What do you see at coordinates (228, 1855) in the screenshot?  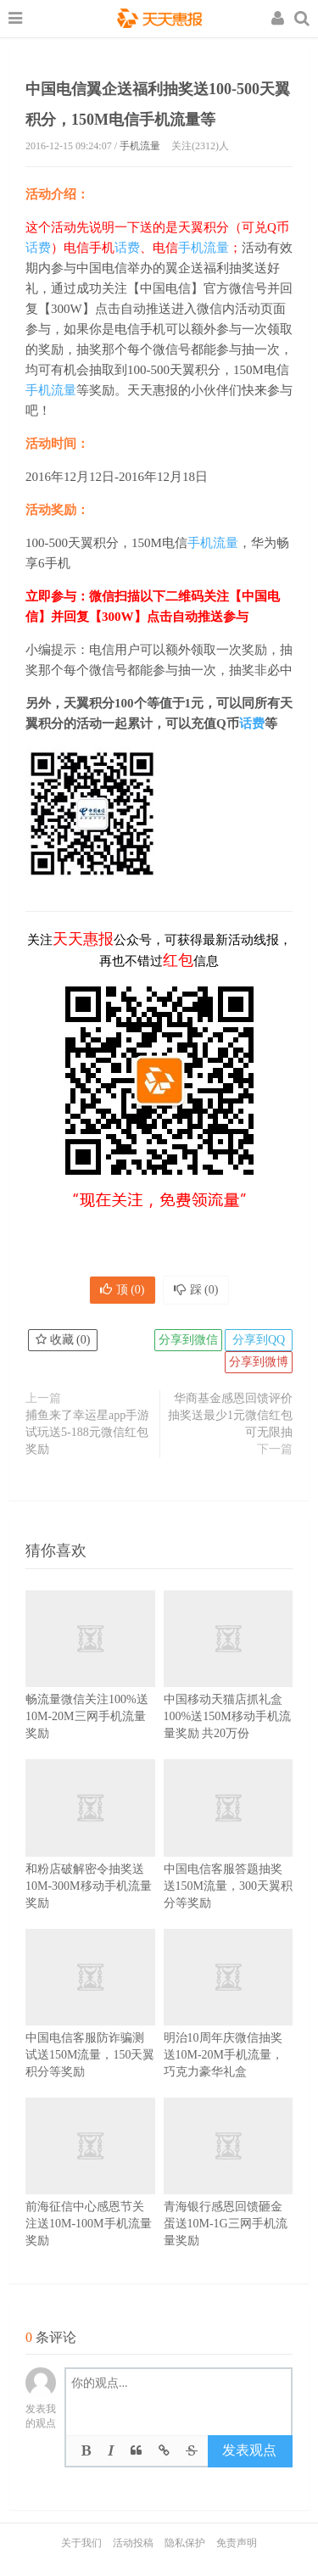 I see `中国电信客服答题抽奖送150M流量，300天翼积分等奖励` at bounding box center [228, 1855].